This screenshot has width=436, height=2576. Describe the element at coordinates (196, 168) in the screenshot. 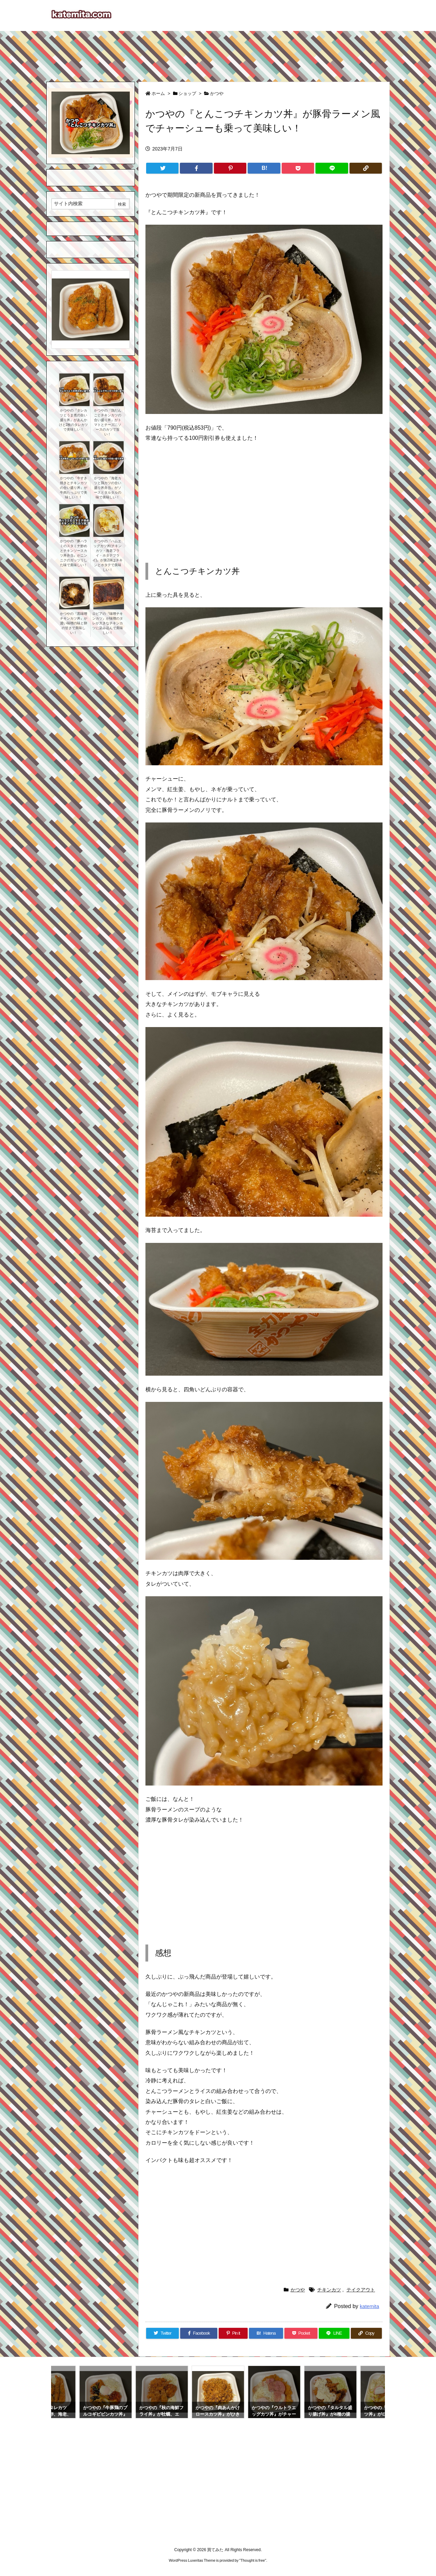

I see `[Facebook]` at that location.